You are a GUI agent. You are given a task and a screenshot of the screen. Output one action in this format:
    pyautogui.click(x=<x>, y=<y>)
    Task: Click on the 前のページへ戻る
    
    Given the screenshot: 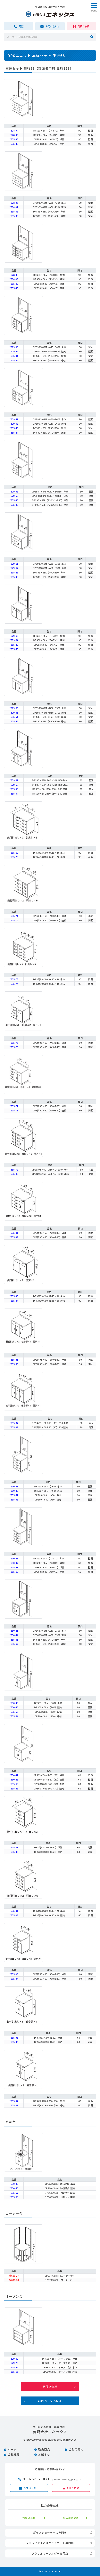 What is the action you would take?
    pyautogui.click(x=50, y=2401)
    